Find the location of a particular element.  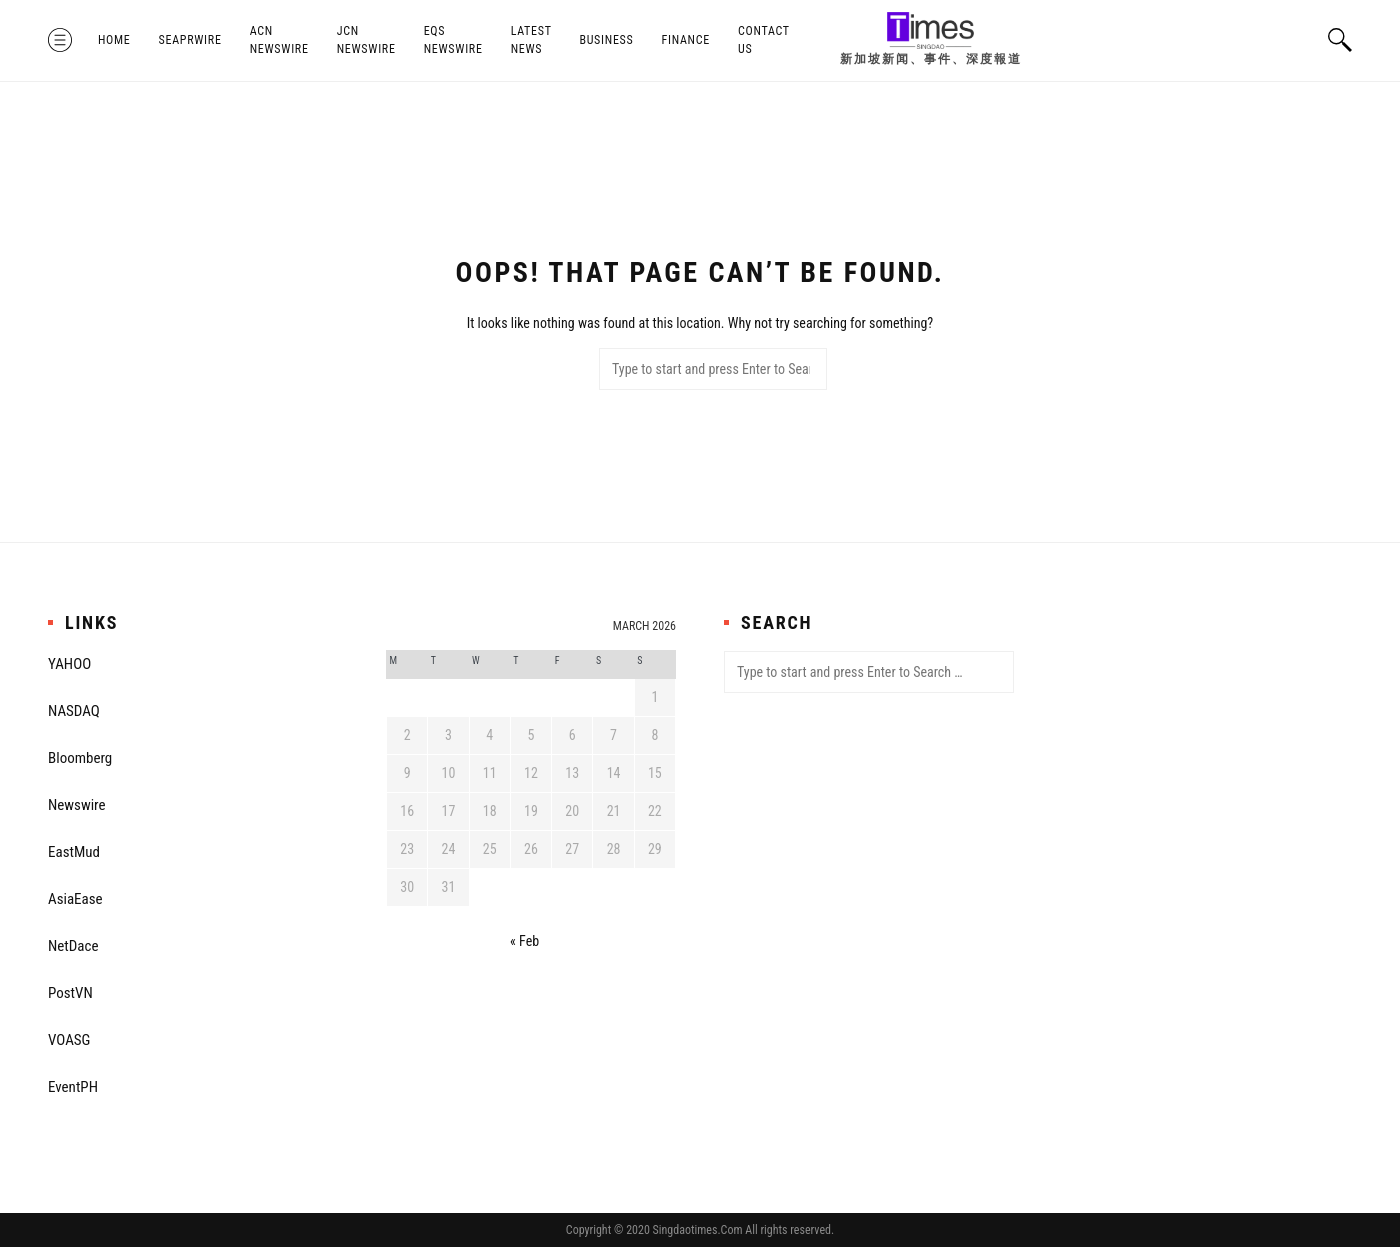

EQS Newswire is located at coordinates (453, 40).